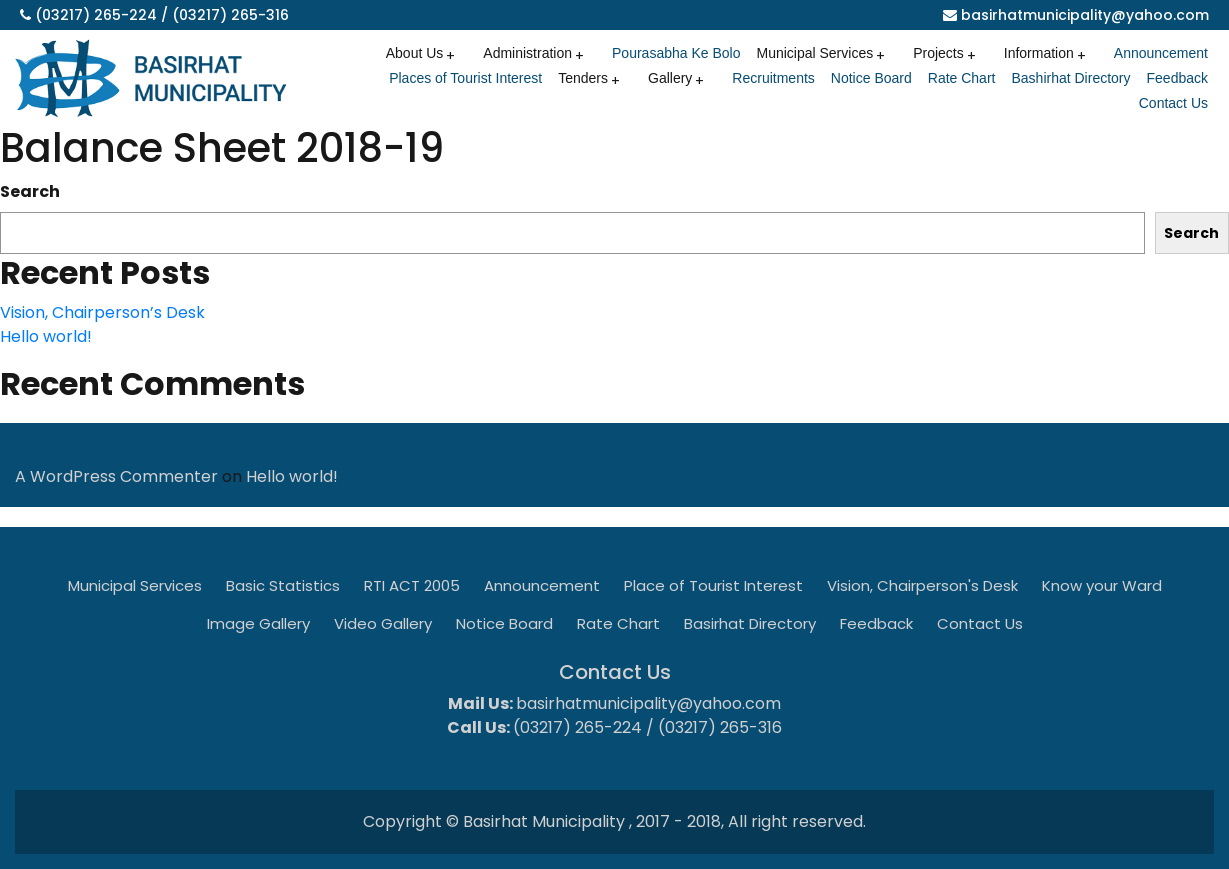 The width and height of the screenshot is (1229, 869). Describe the element at coordinates (583, 78) in the screenshot. I see `Tenders` at that location.